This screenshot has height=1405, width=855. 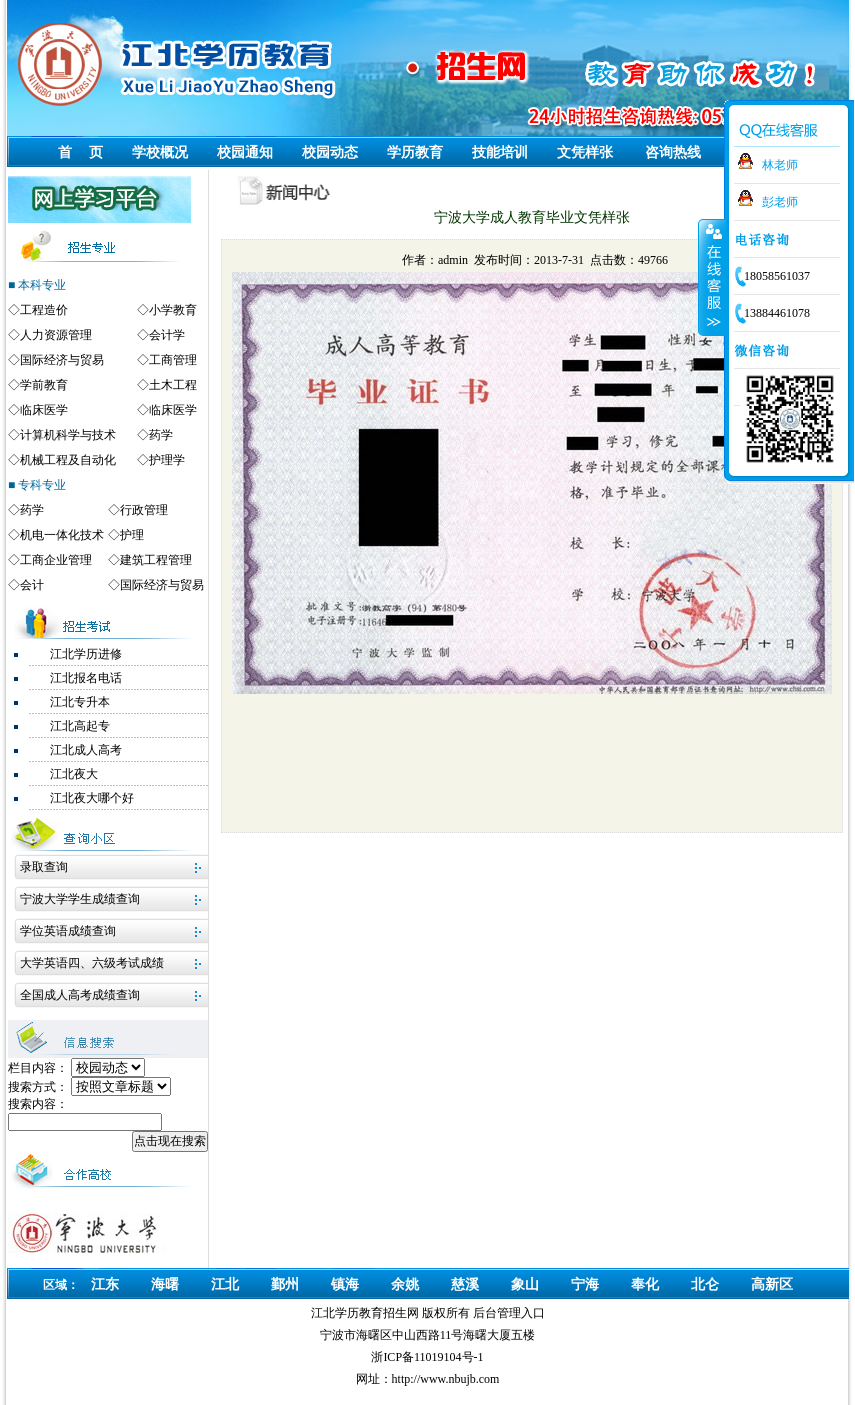 I want to click on 海曙, so click(x=165, y=1284).